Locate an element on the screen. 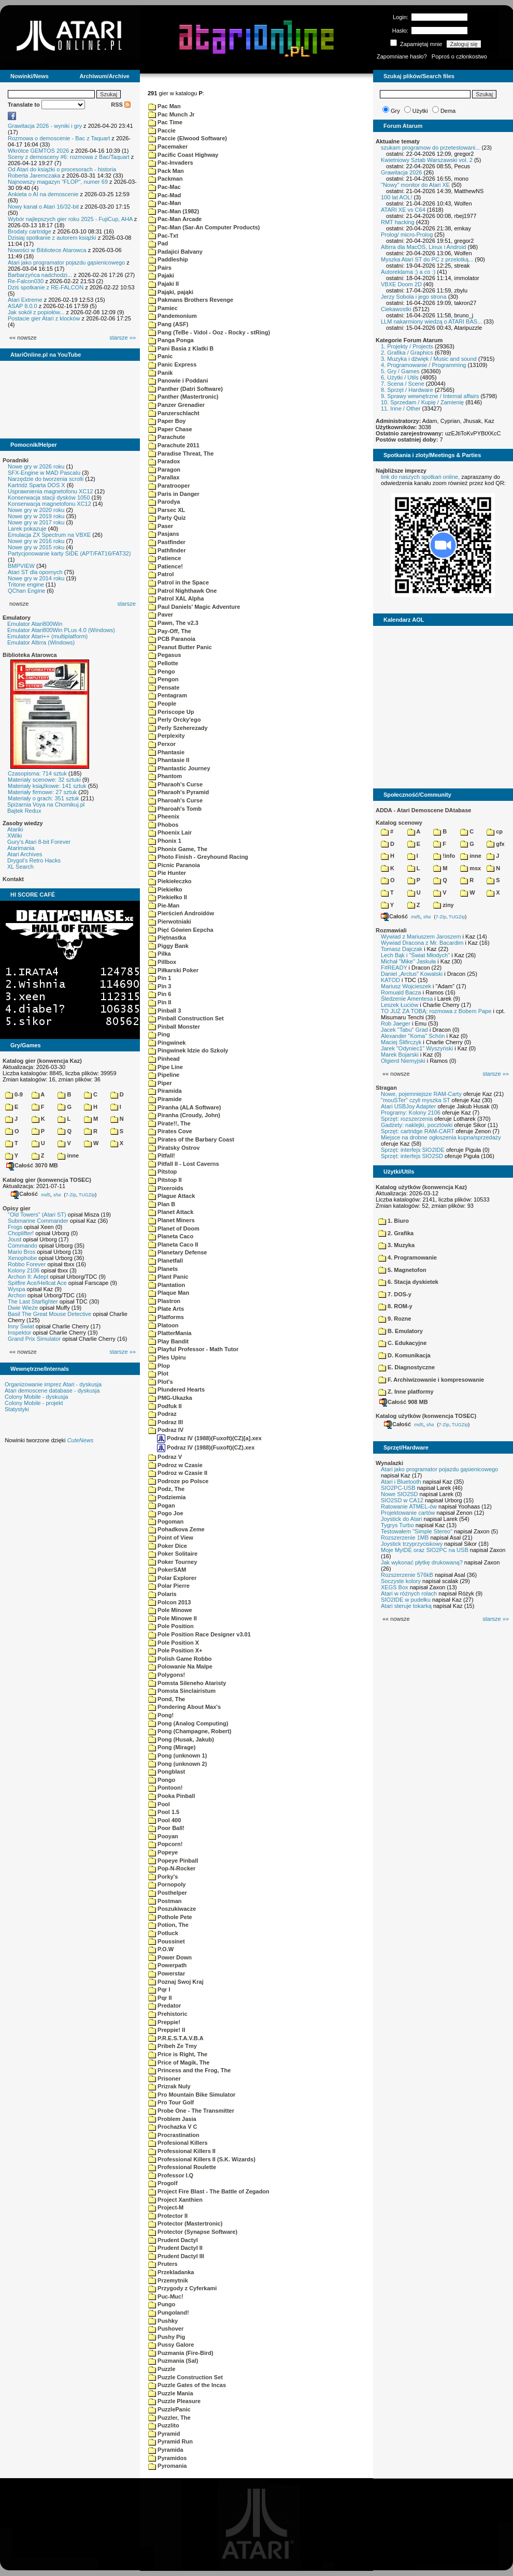 This screenshot has height=2576, width=513. Tritone engine is located at coordinates (26, 584).